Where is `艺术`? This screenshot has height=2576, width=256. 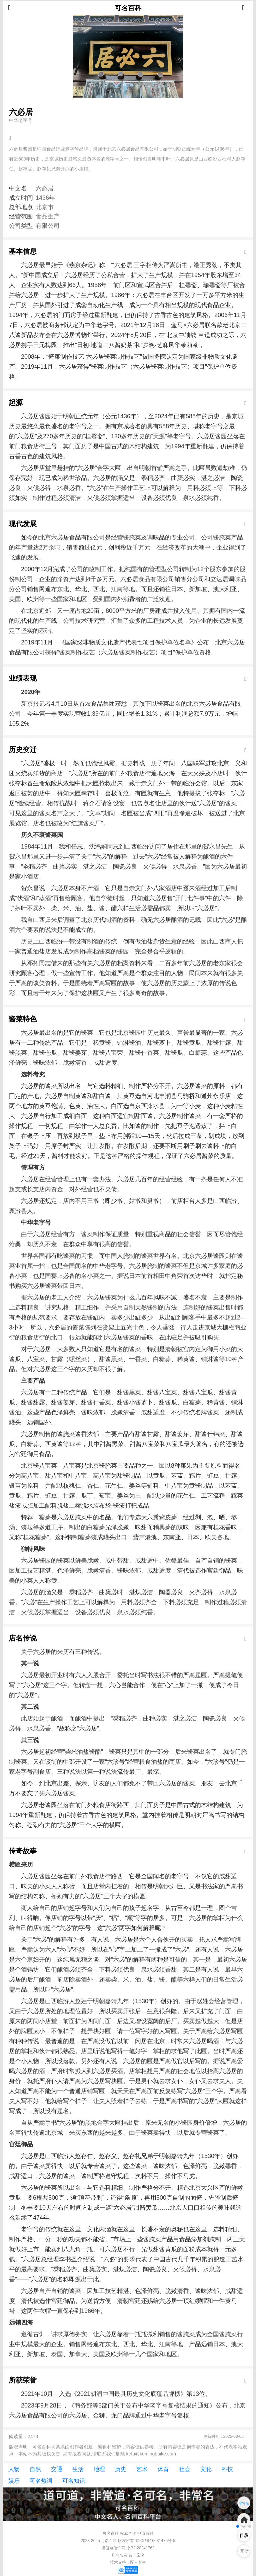 艺术 is located at coordinates (142, 2469).